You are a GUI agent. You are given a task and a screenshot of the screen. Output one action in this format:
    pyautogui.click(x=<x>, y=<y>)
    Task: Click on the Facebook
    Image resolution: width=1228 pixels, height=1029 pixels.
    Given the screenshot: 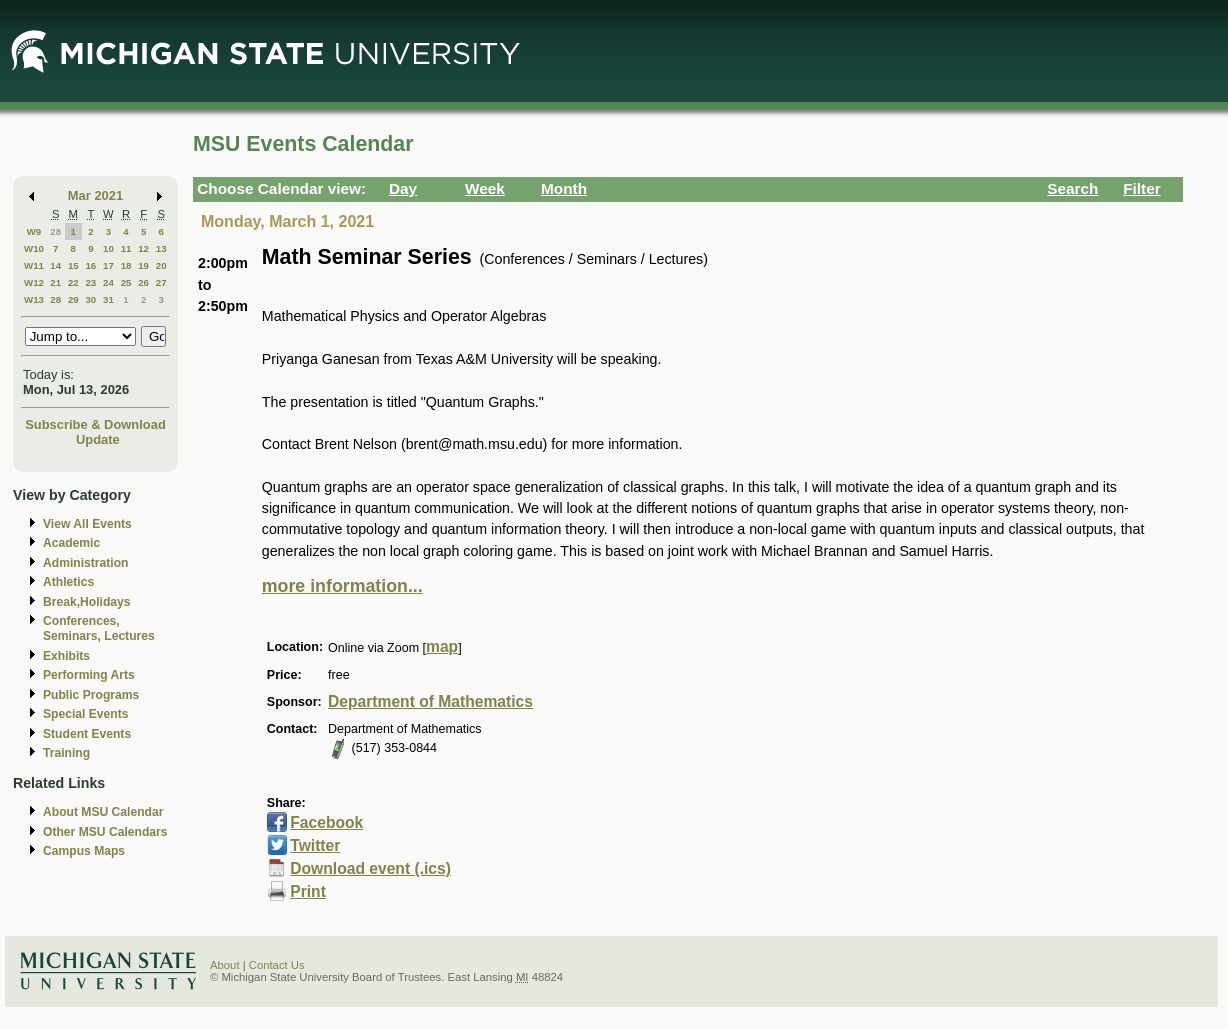 What is the action you would take?
    pyautogui.click(x=326, y=822)
    